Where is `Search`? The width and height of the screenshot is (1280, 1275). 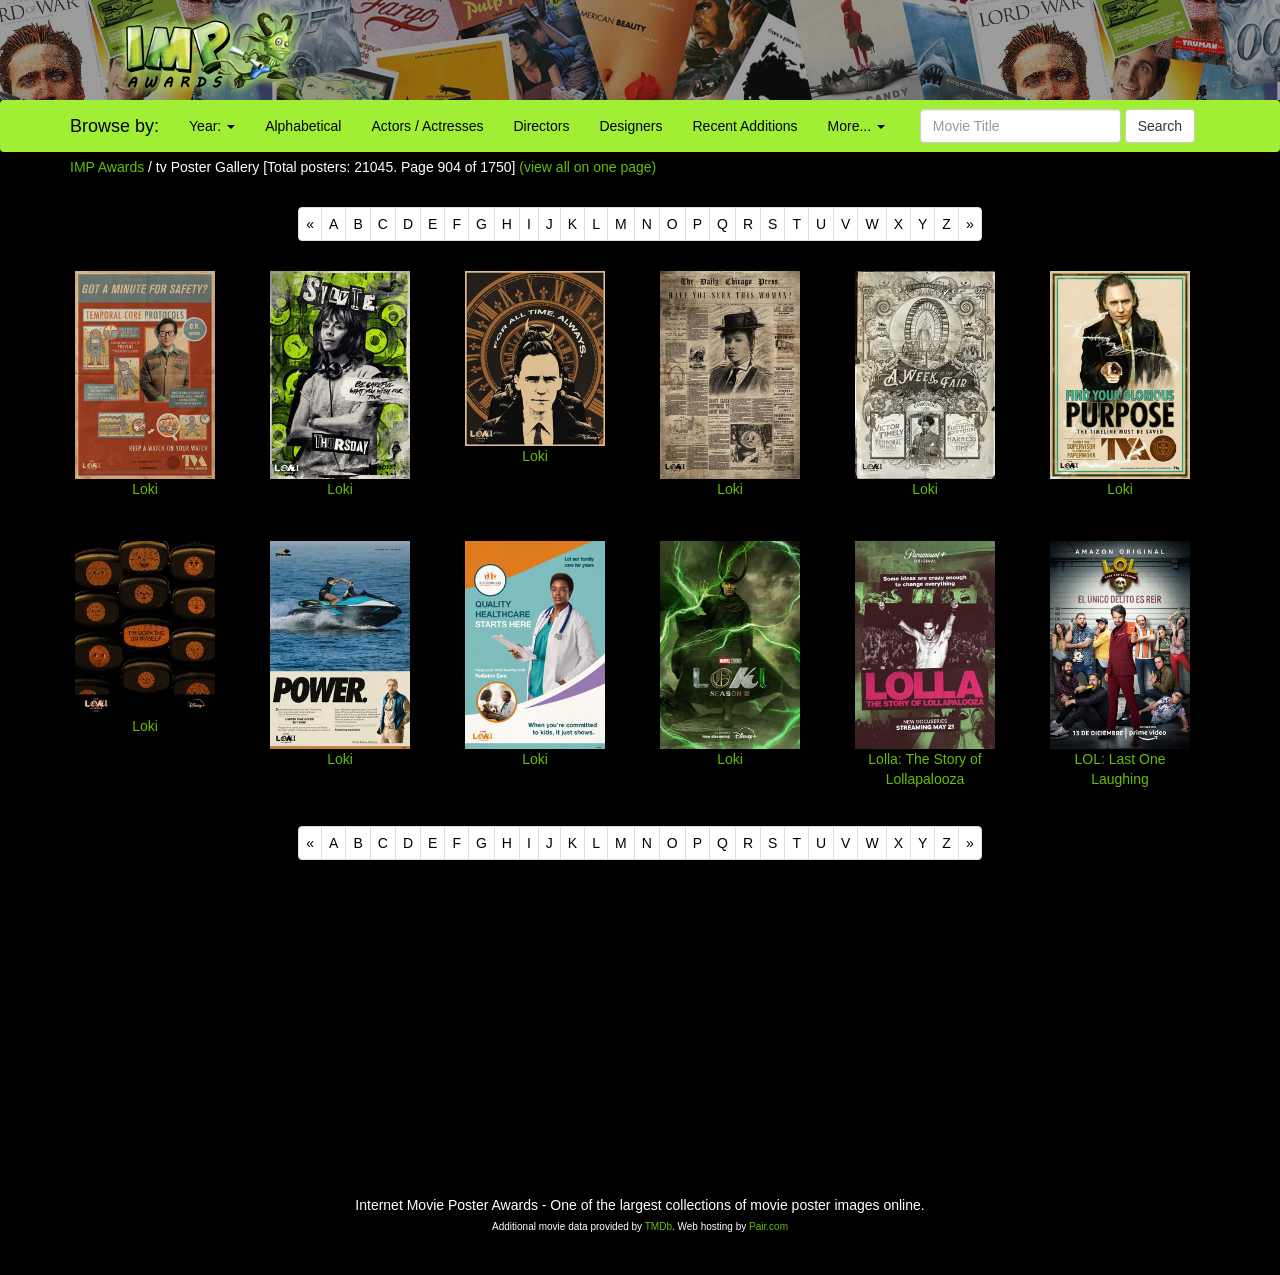 Search is located at coordinates (1160, 126).